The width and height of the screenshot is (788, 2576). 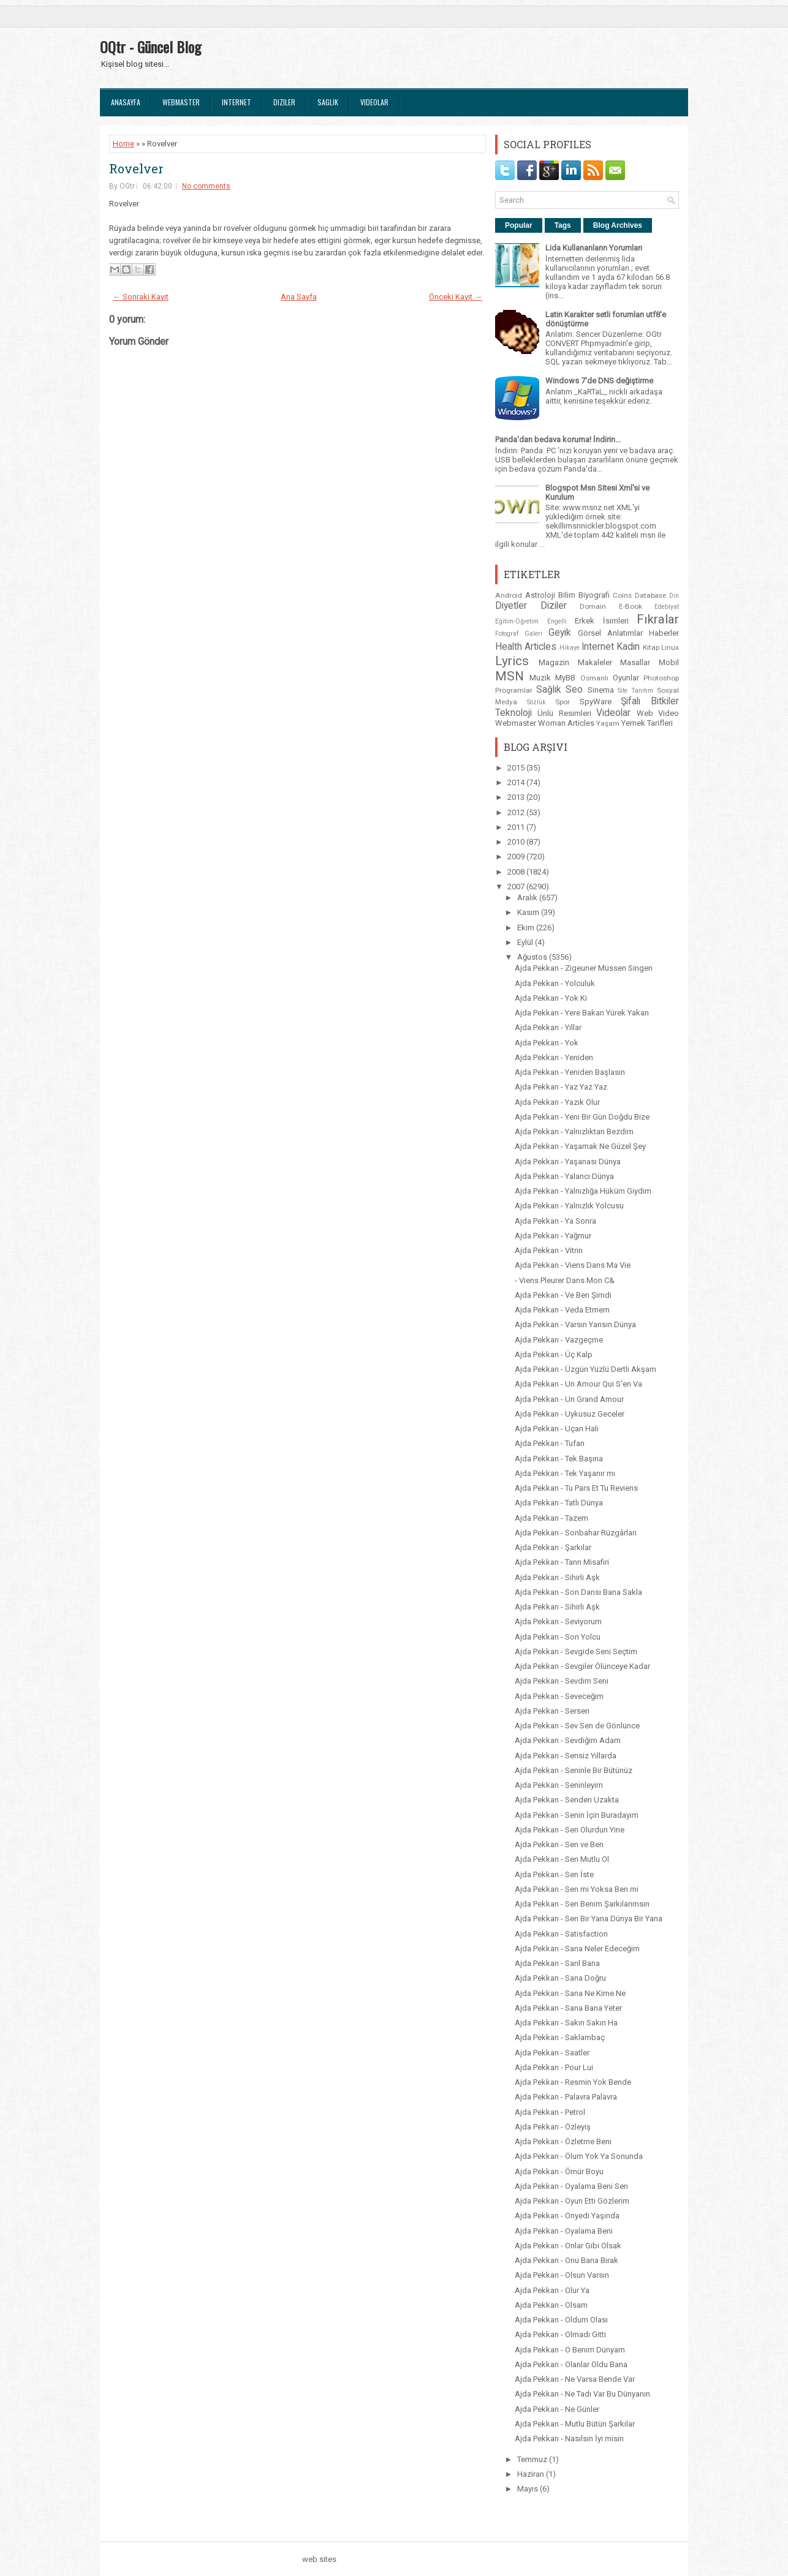 What do you see at coordinates (516, 767) in the screenshot?
I see `2015` at bounding box center [516, 767].